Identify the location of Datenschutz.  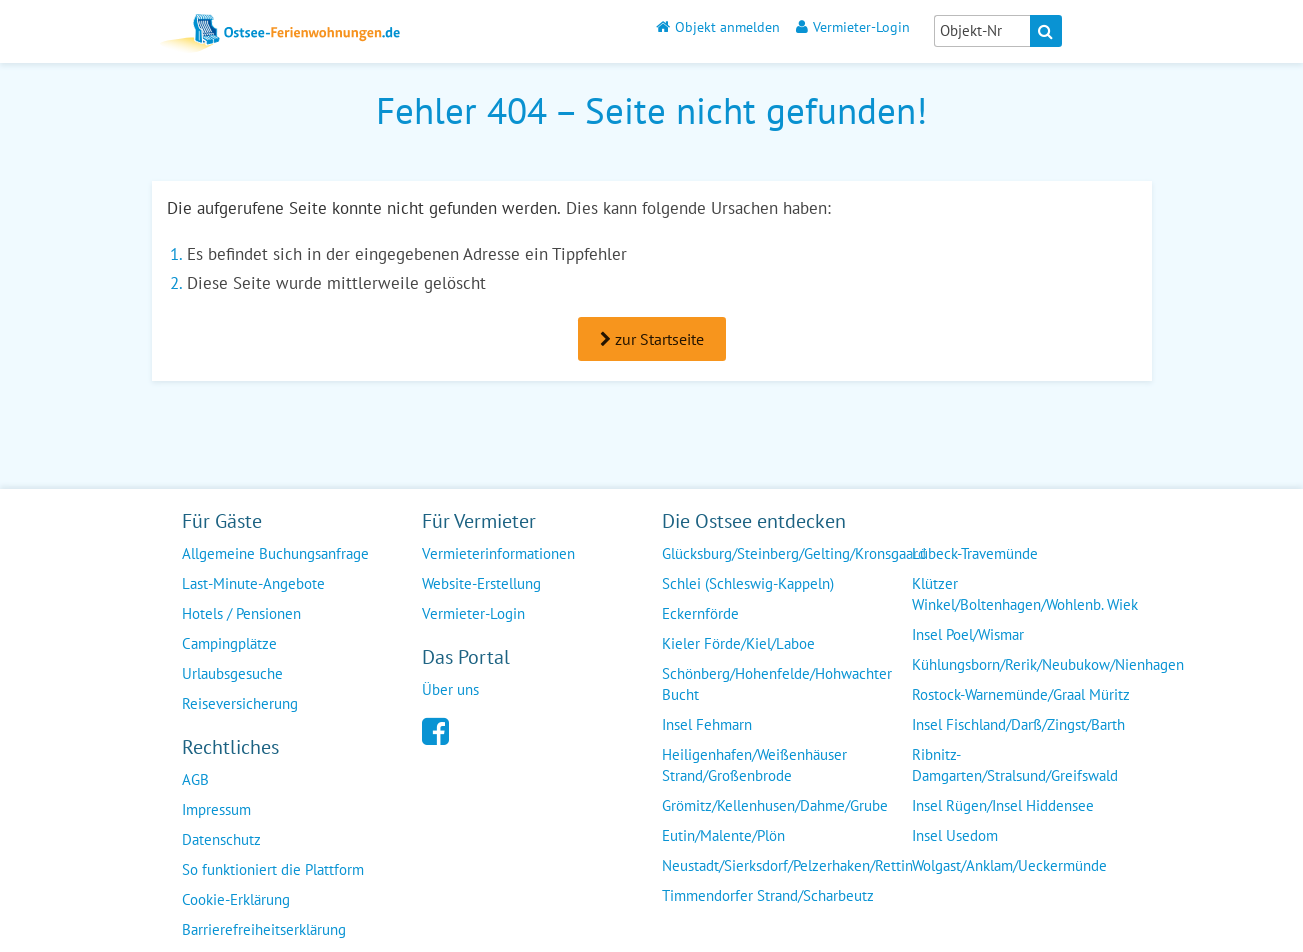
(221, 839).